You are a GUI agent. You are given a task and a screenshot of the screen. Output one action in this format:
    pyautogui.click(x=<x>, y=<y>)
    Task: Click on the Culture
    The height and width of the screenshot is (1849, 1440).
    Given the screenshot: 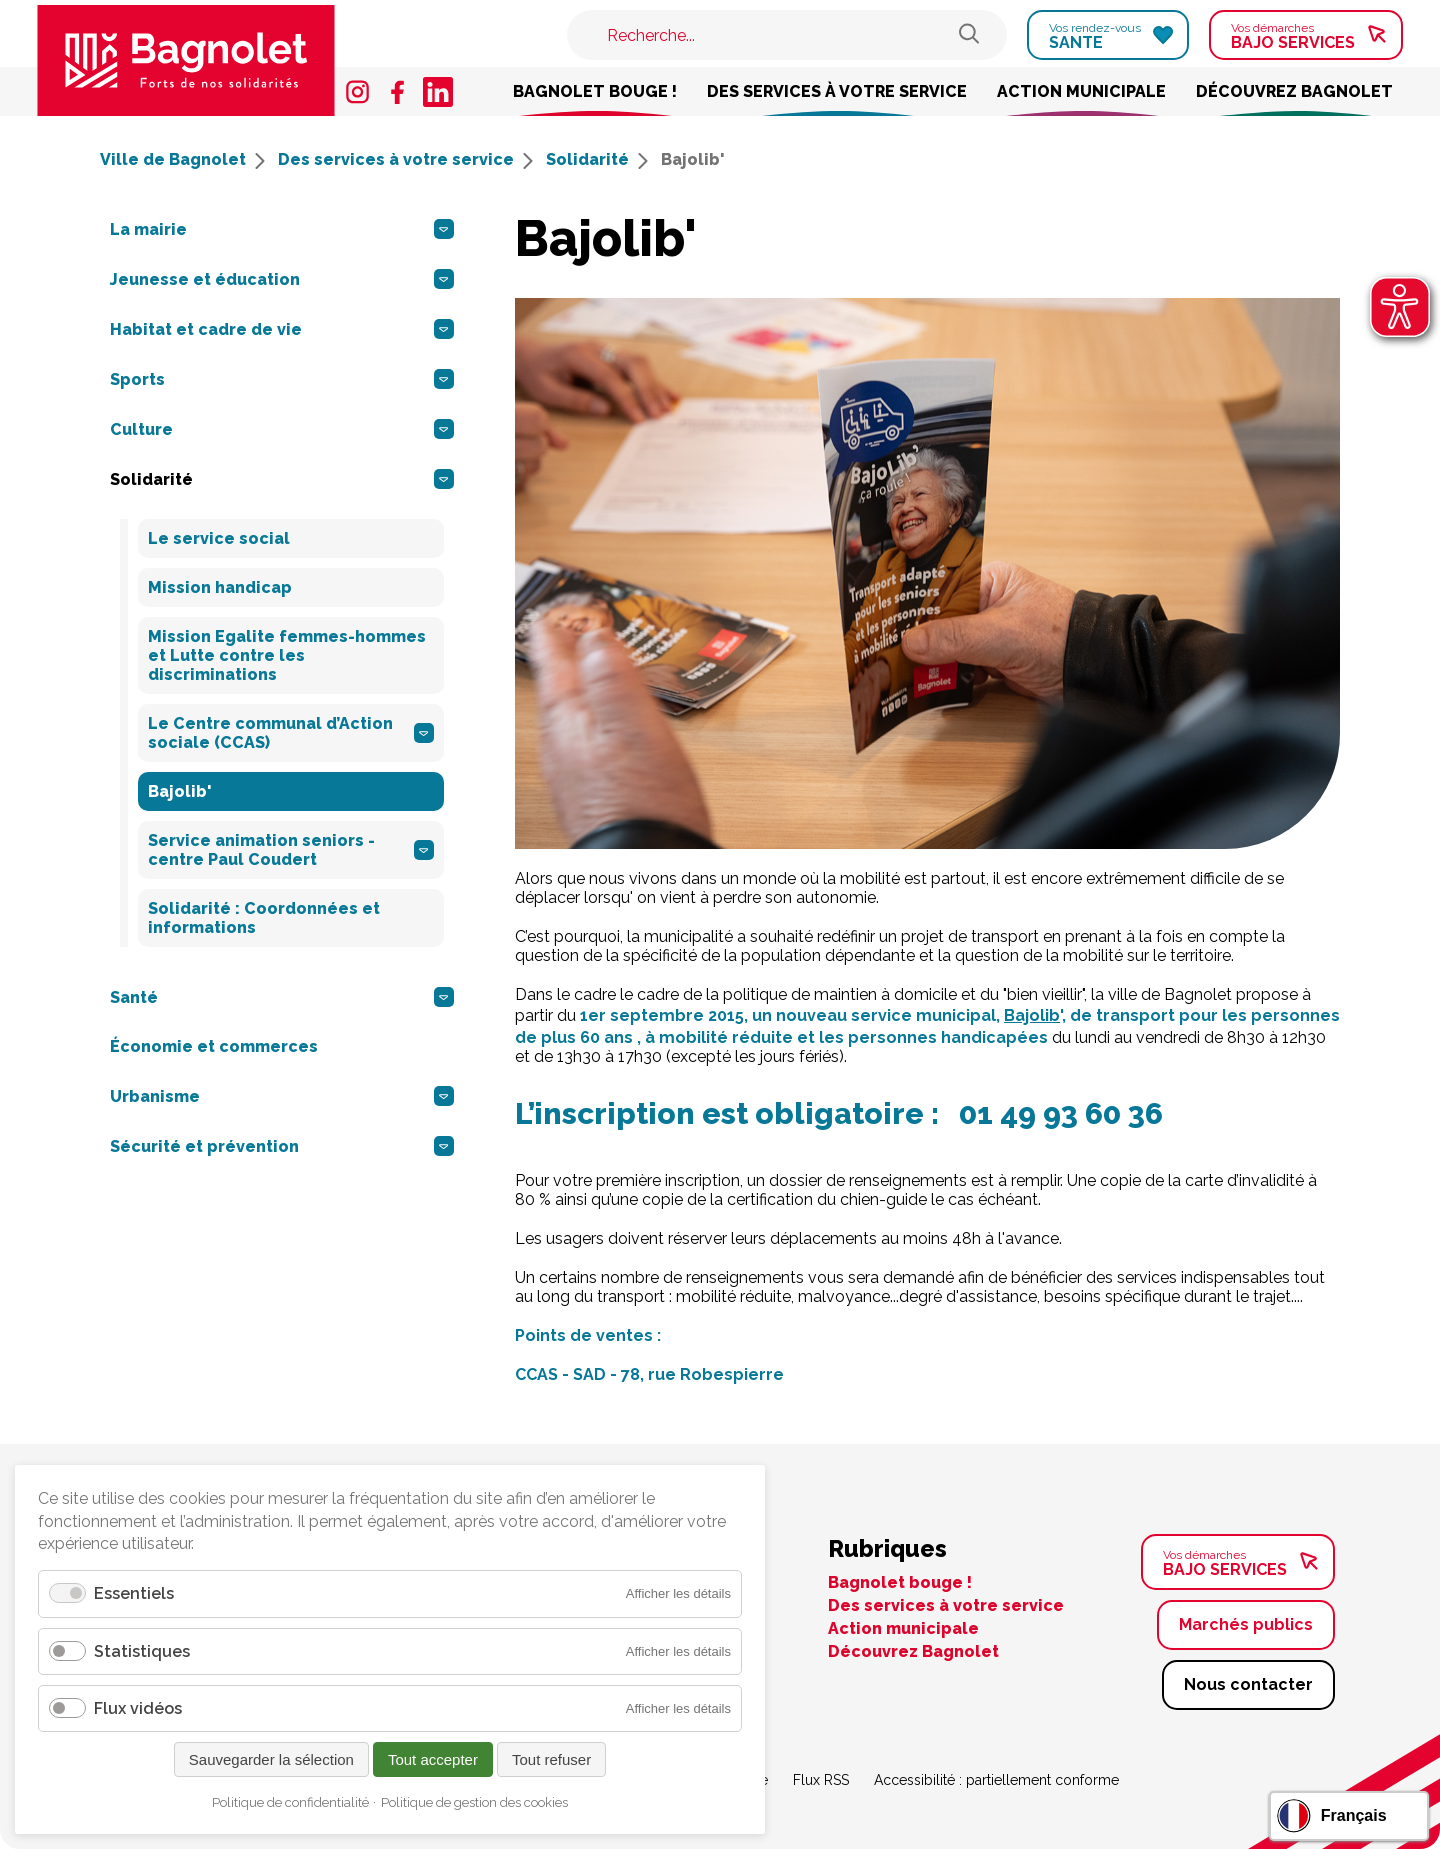 What is the action you would take?
    pyautogui.click(x=282, y=429)
    